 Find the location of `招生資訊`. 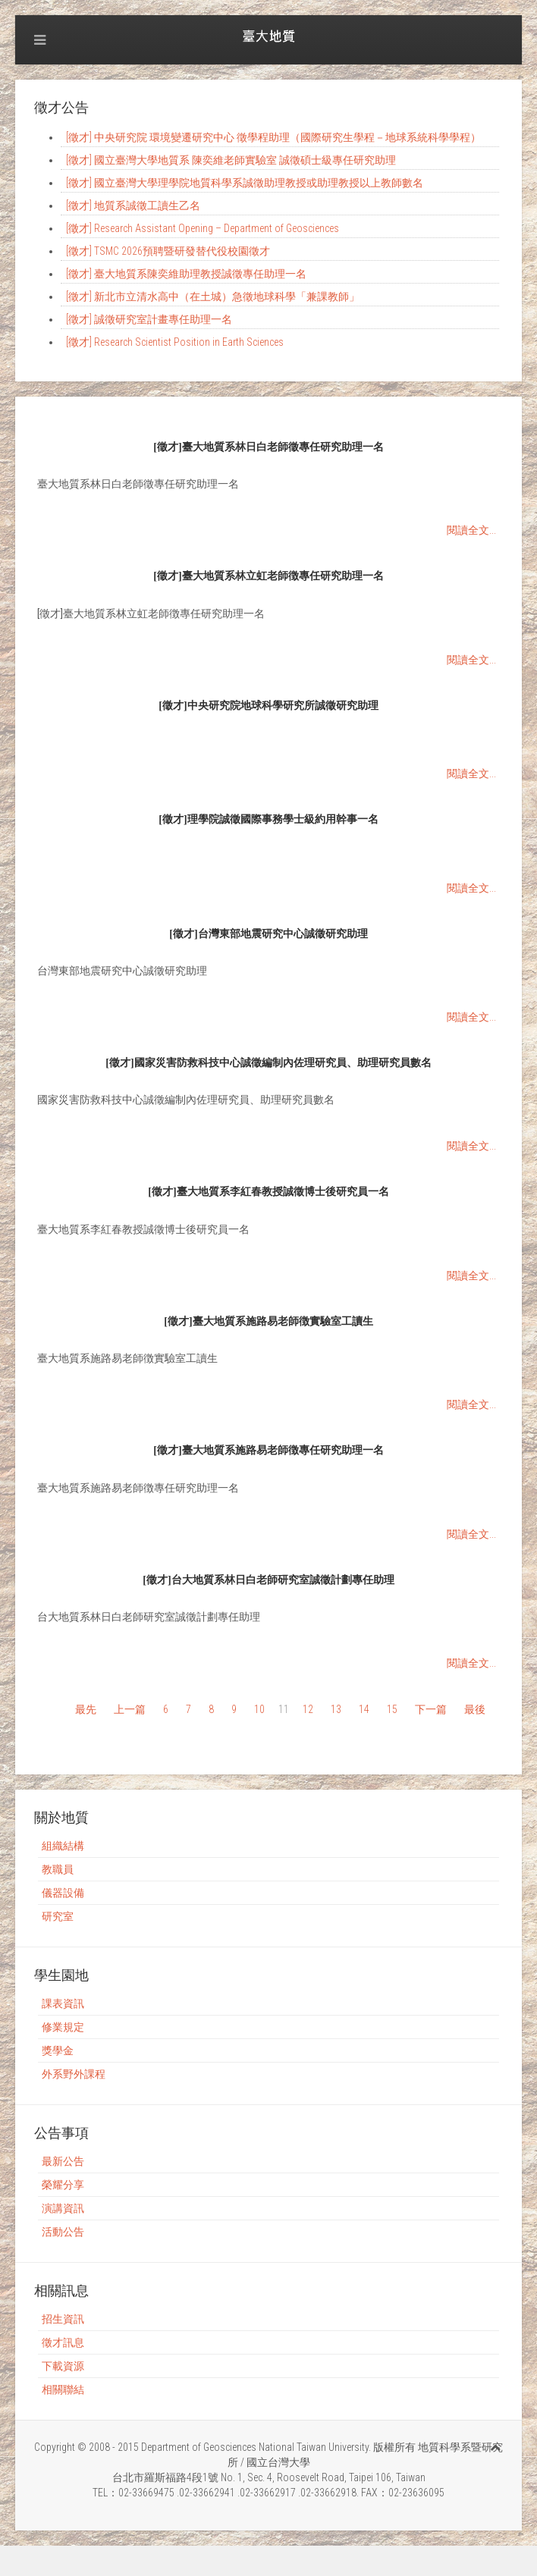

招生資訊 is located at coordinates (63, 2319).